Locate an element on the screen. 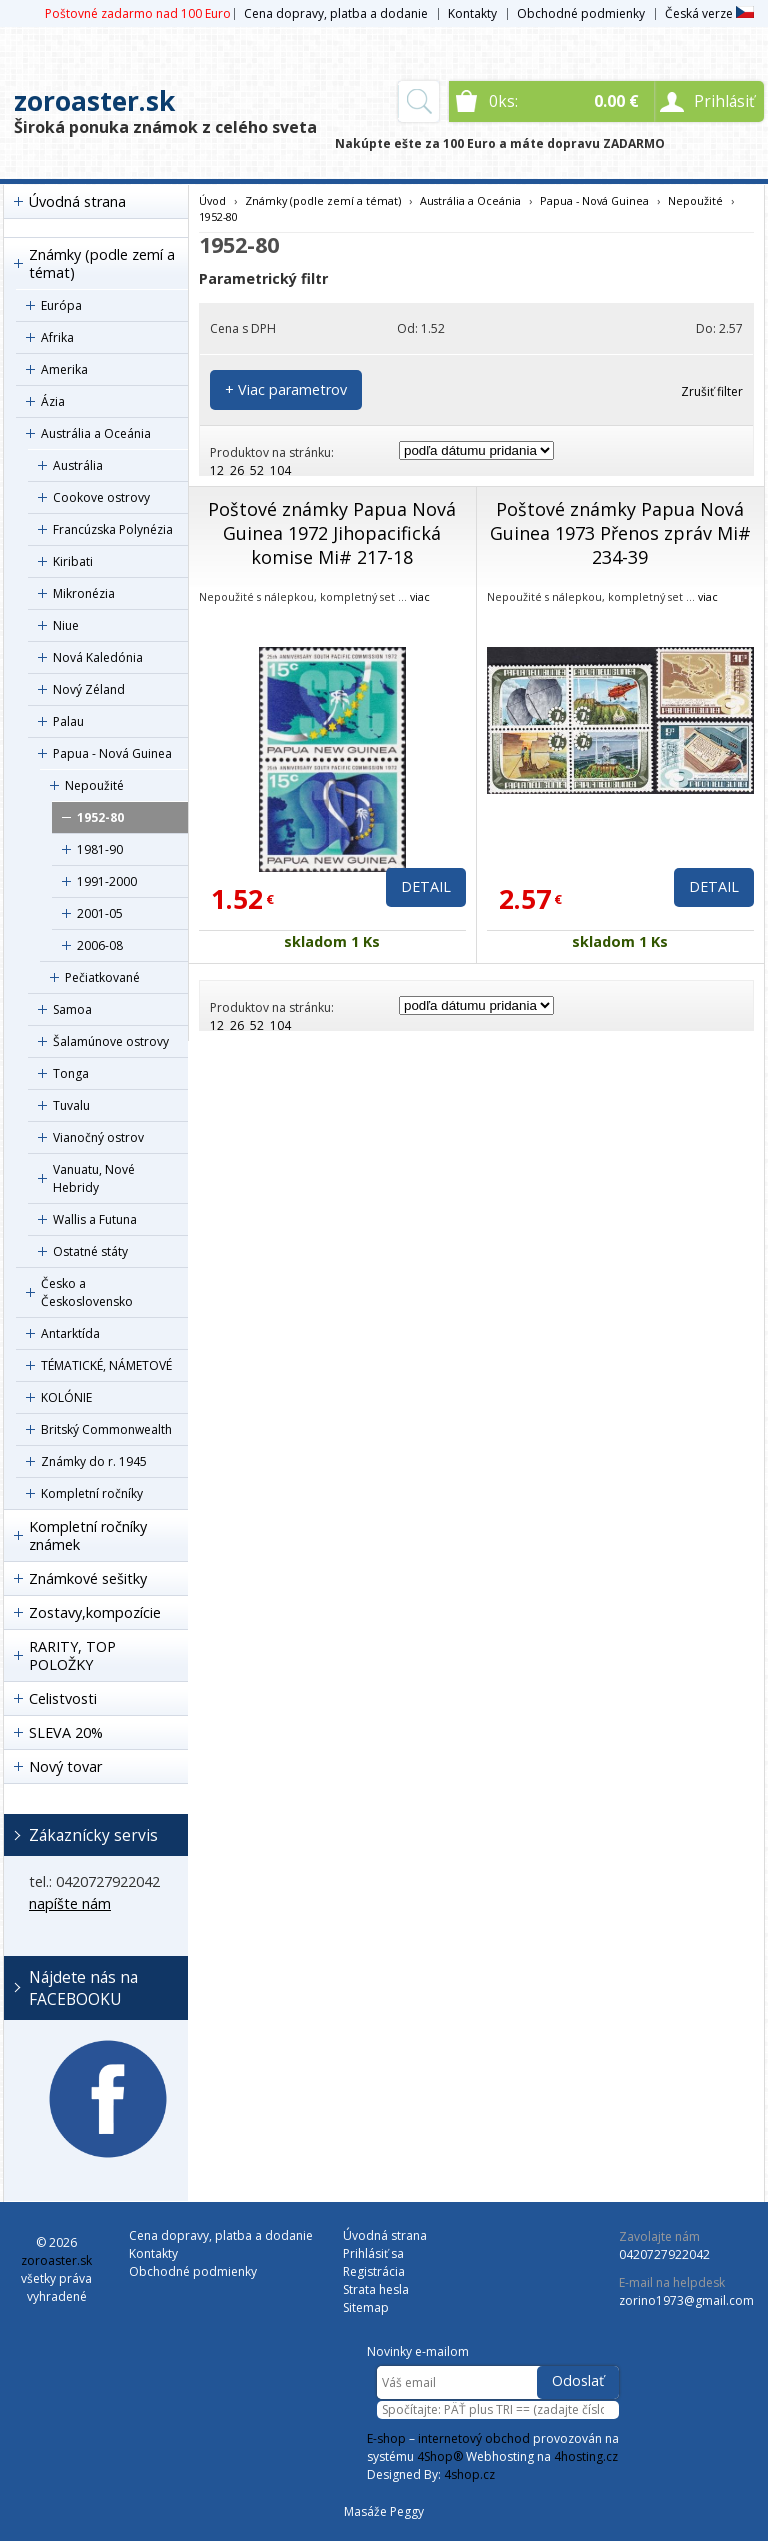 The height and width of the screenshot is (2541, 768). KOLÓNIE is located at coordinates (66, 1397).